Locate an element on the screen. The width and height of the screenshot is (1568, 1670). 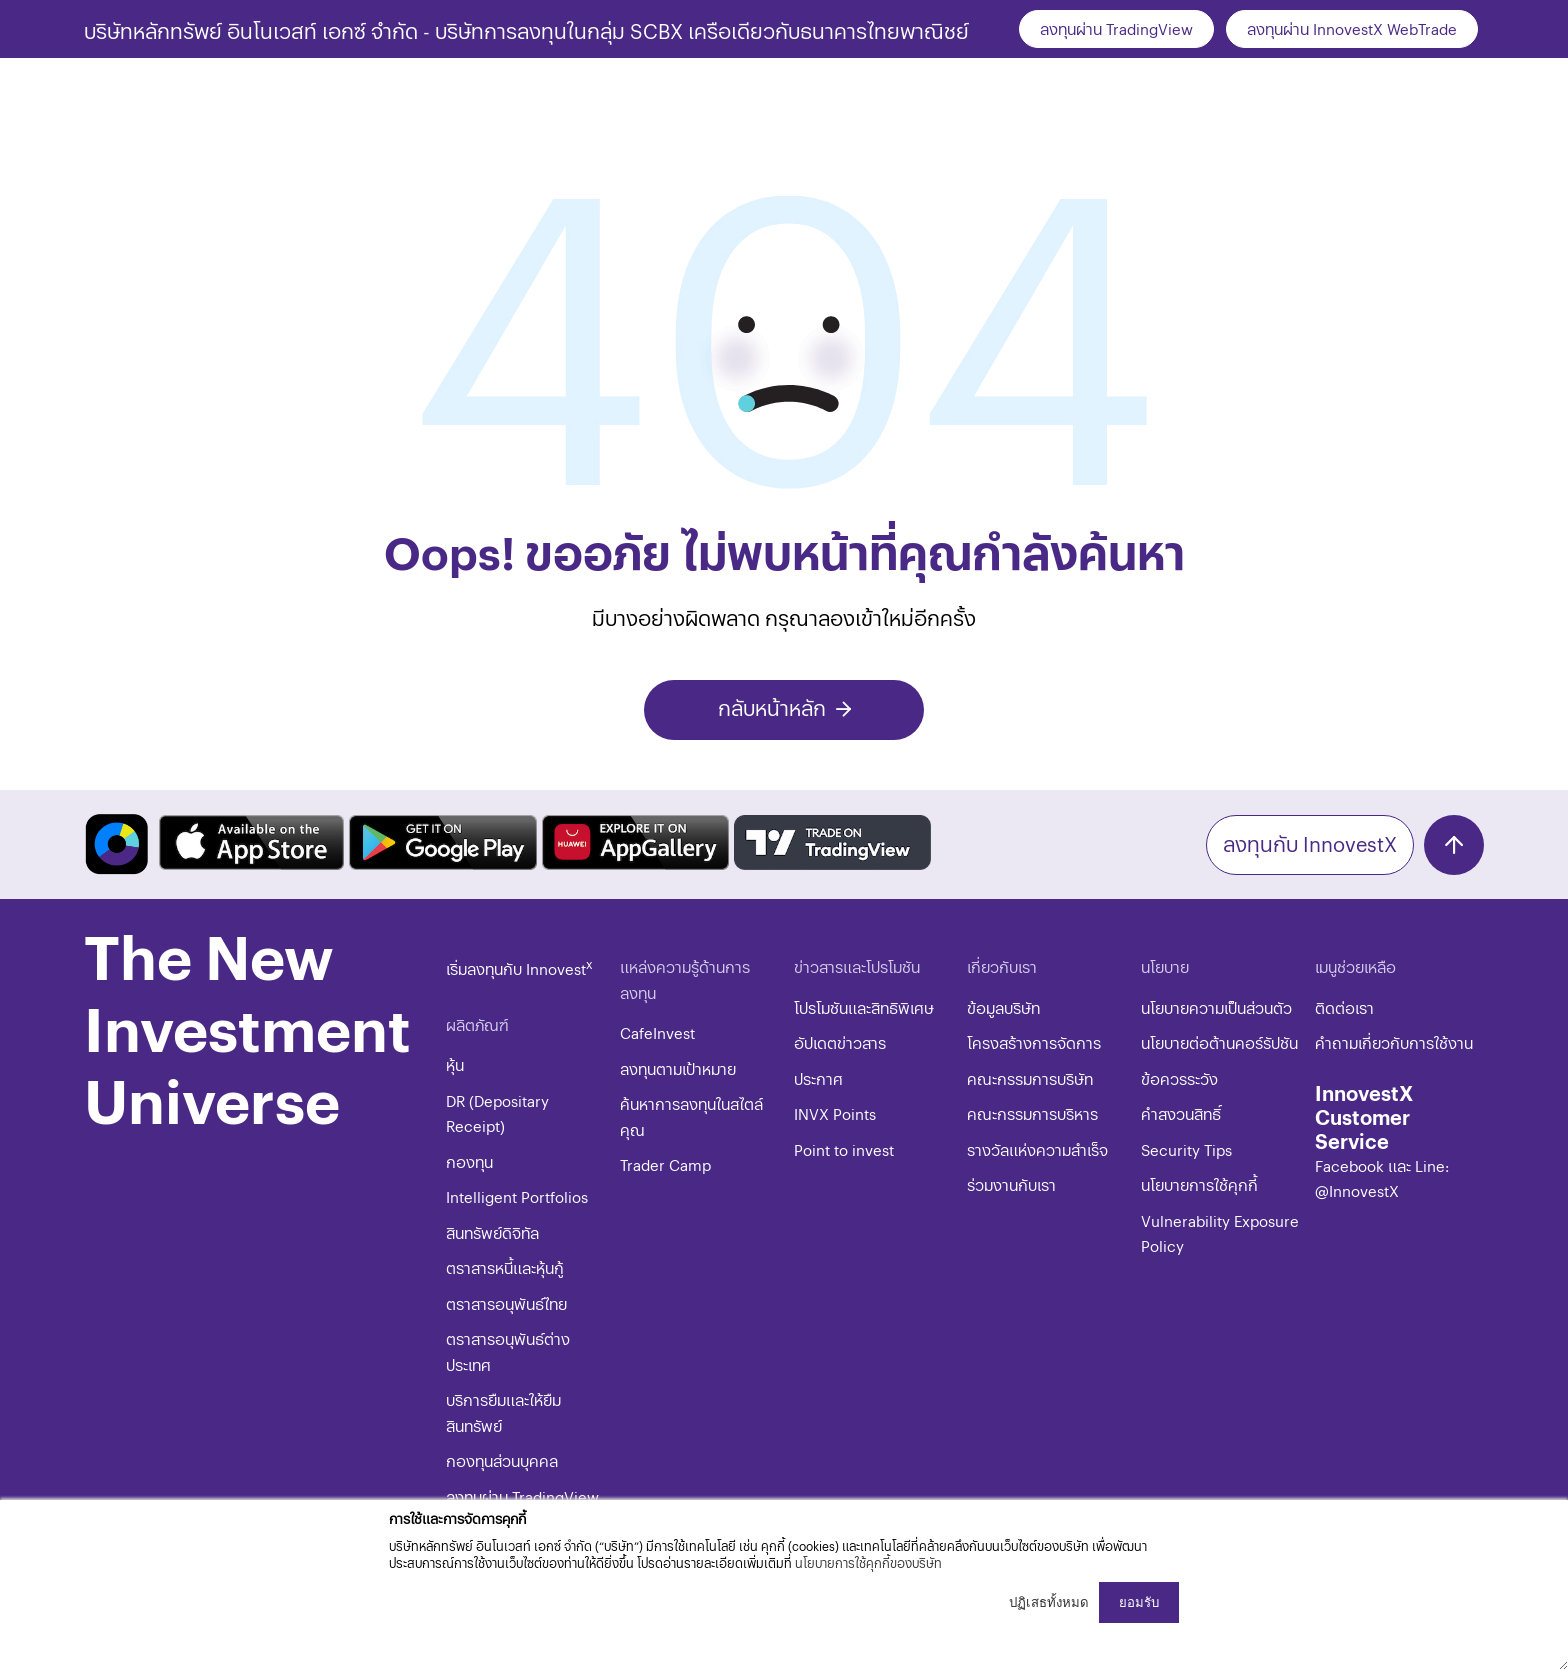
ข้อควรระวัง​ is located at coordinates (1179, 1078).